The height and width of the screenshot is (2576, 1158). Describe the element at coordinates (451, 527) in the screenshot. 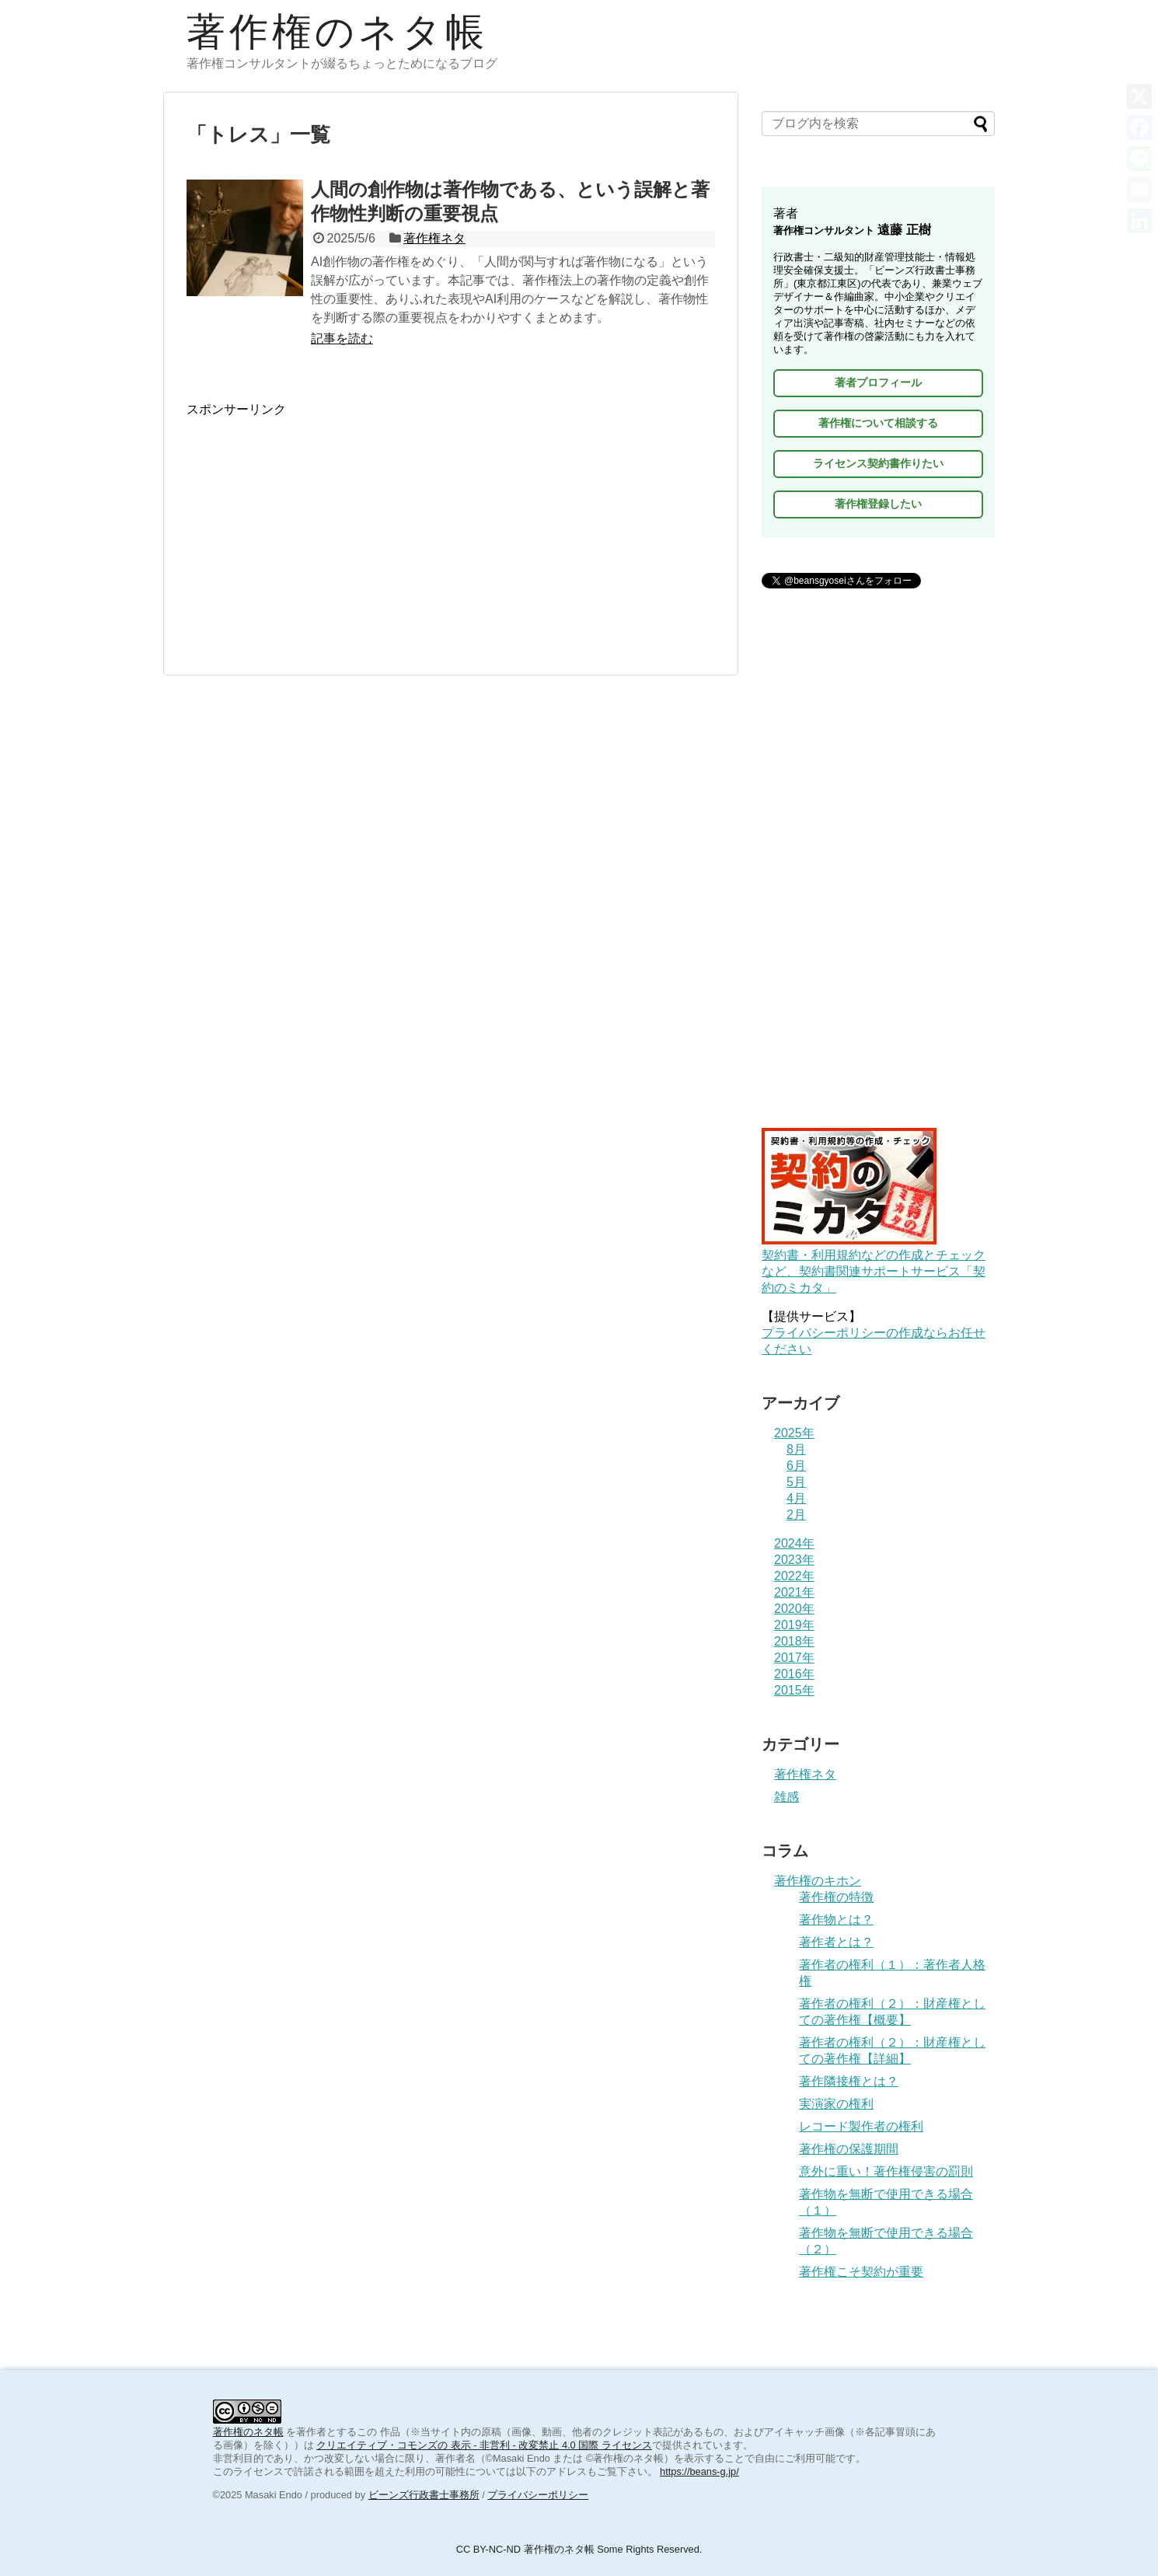

I see `[Advertisement]` at that location.